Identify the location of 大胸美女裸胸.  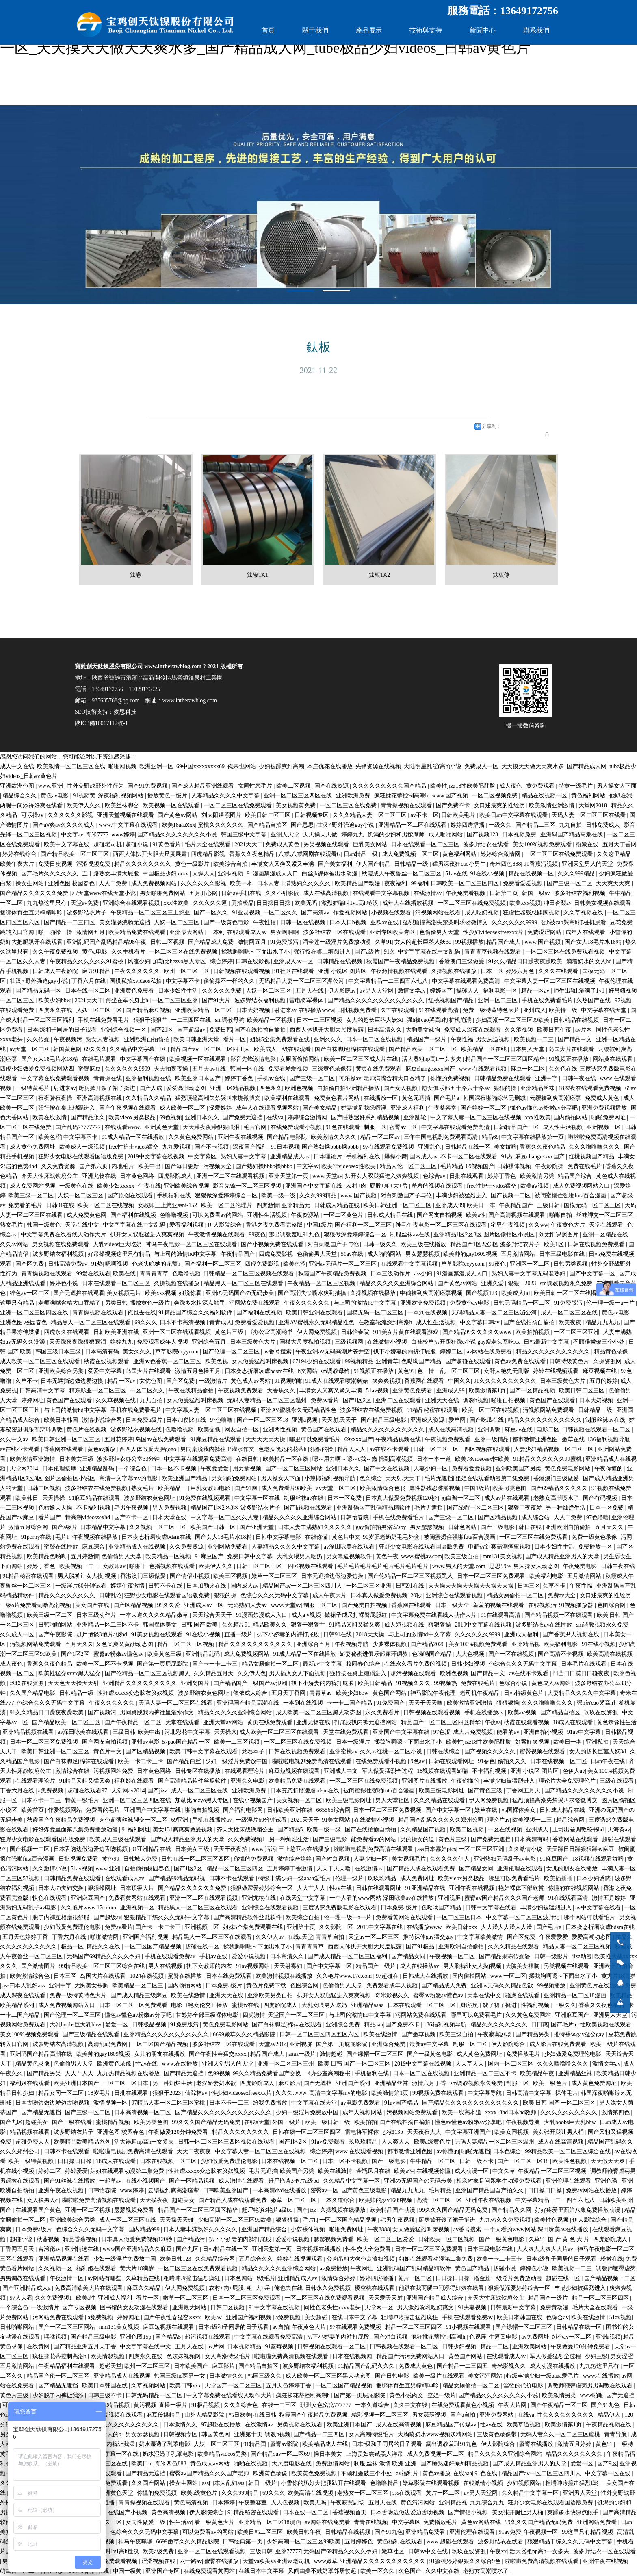
(424, 1030).